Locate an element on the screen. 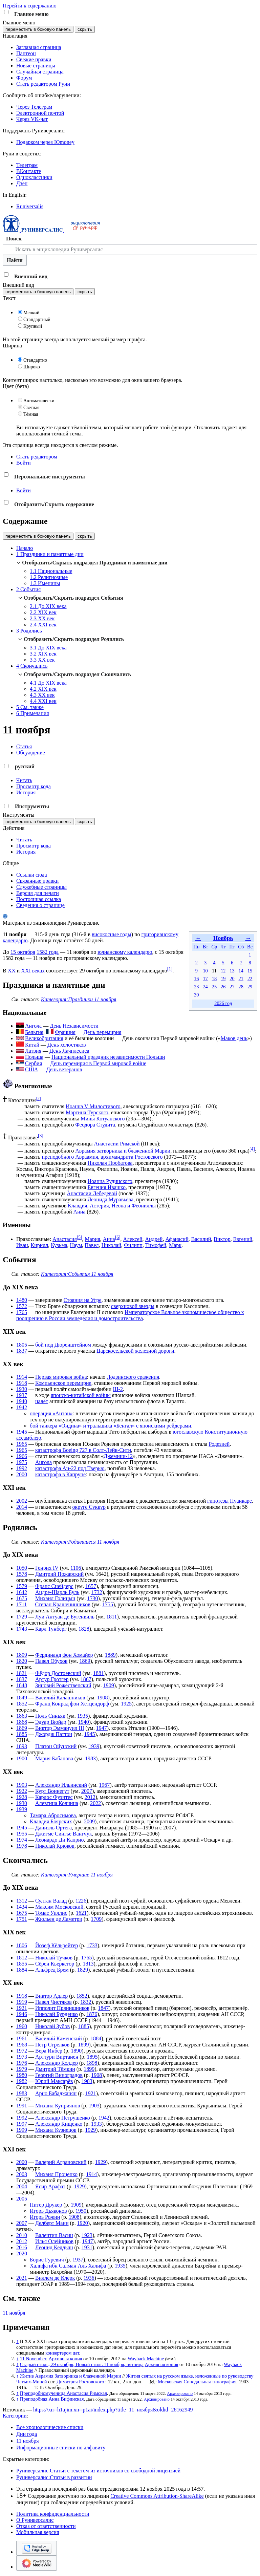  1937 is located at coordinates (21, 1395).